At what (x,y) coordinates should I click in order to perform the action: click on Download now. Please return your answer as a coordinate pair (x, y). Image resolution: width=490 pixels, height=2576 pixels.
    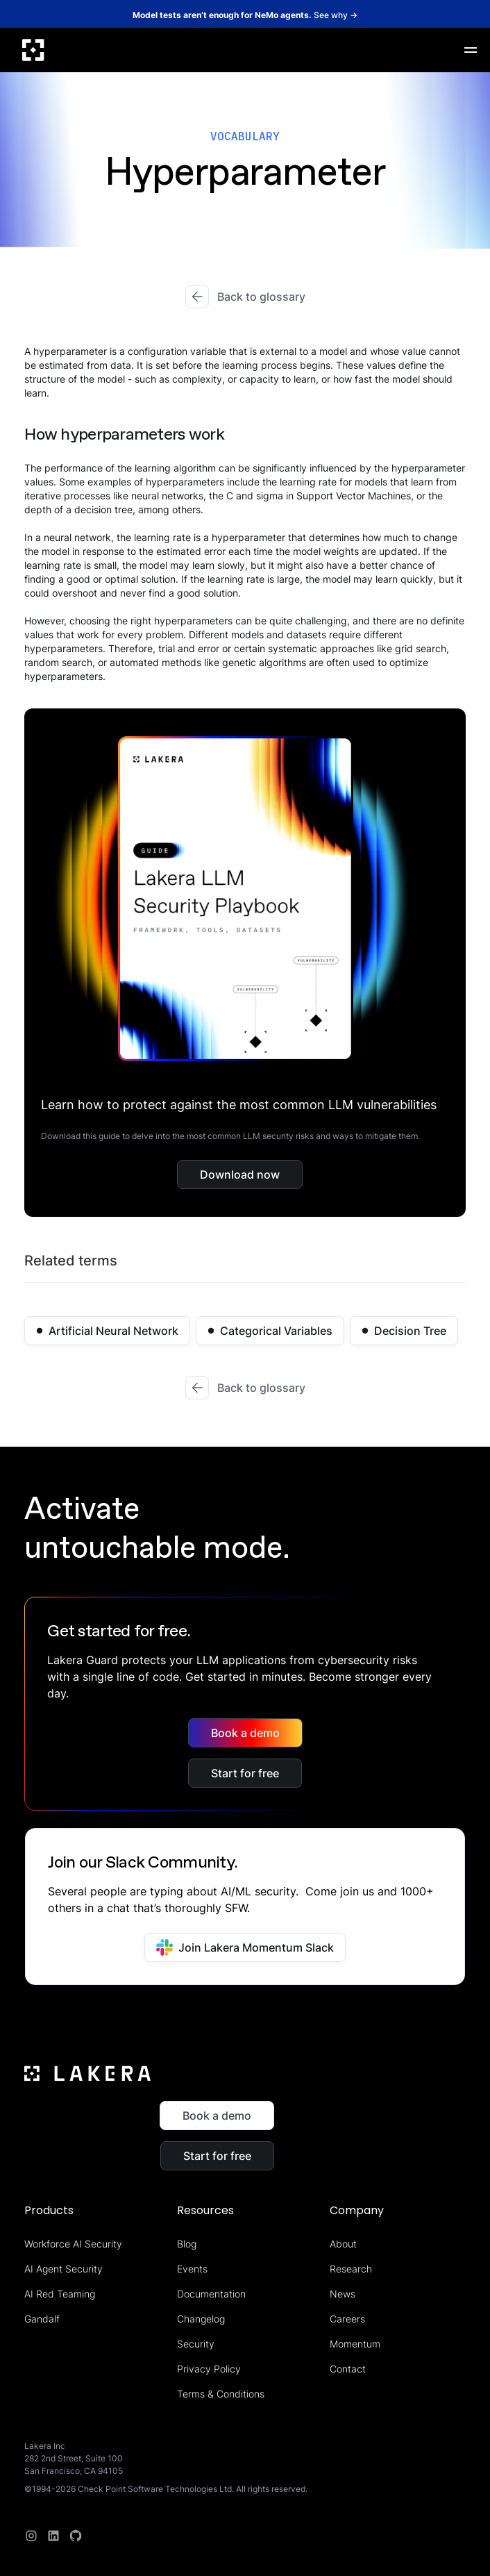
    Looking at the image, I should click on (240, 1174).